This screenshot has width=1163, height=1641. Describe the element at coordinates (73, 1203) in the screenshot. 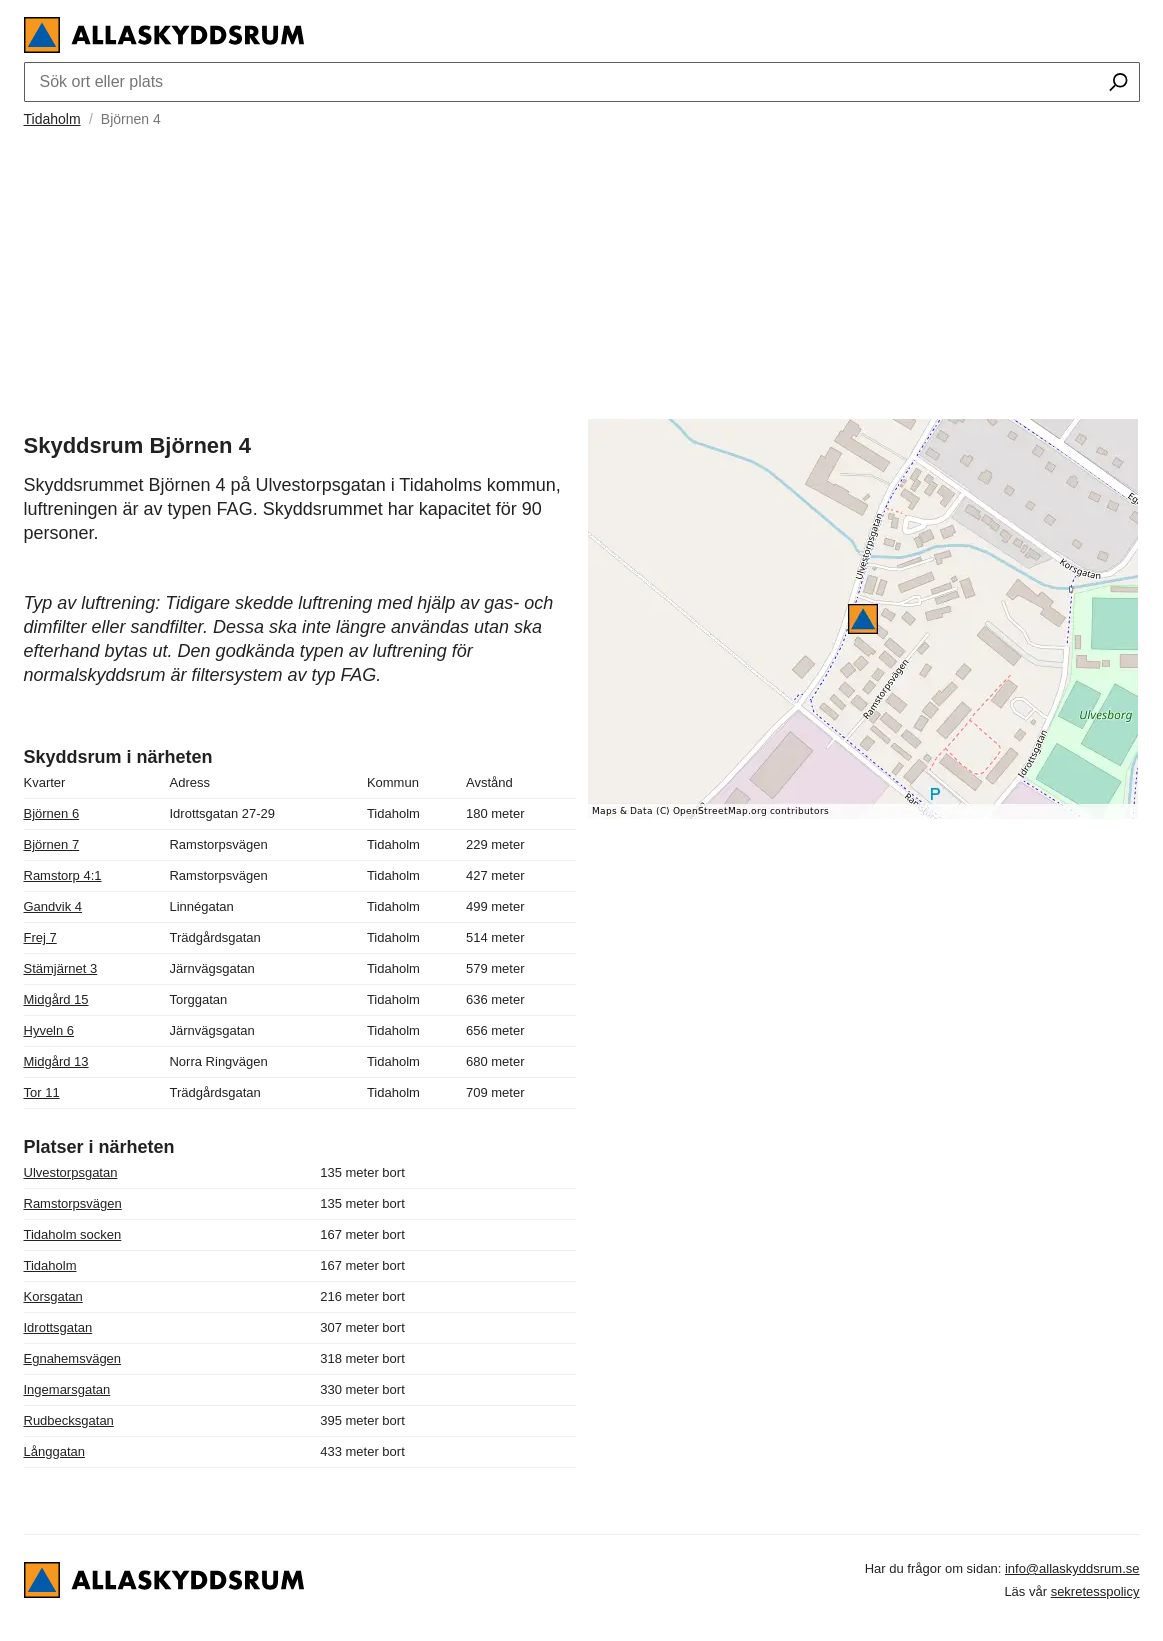

I see `Ramstorpsvägen` at that location.